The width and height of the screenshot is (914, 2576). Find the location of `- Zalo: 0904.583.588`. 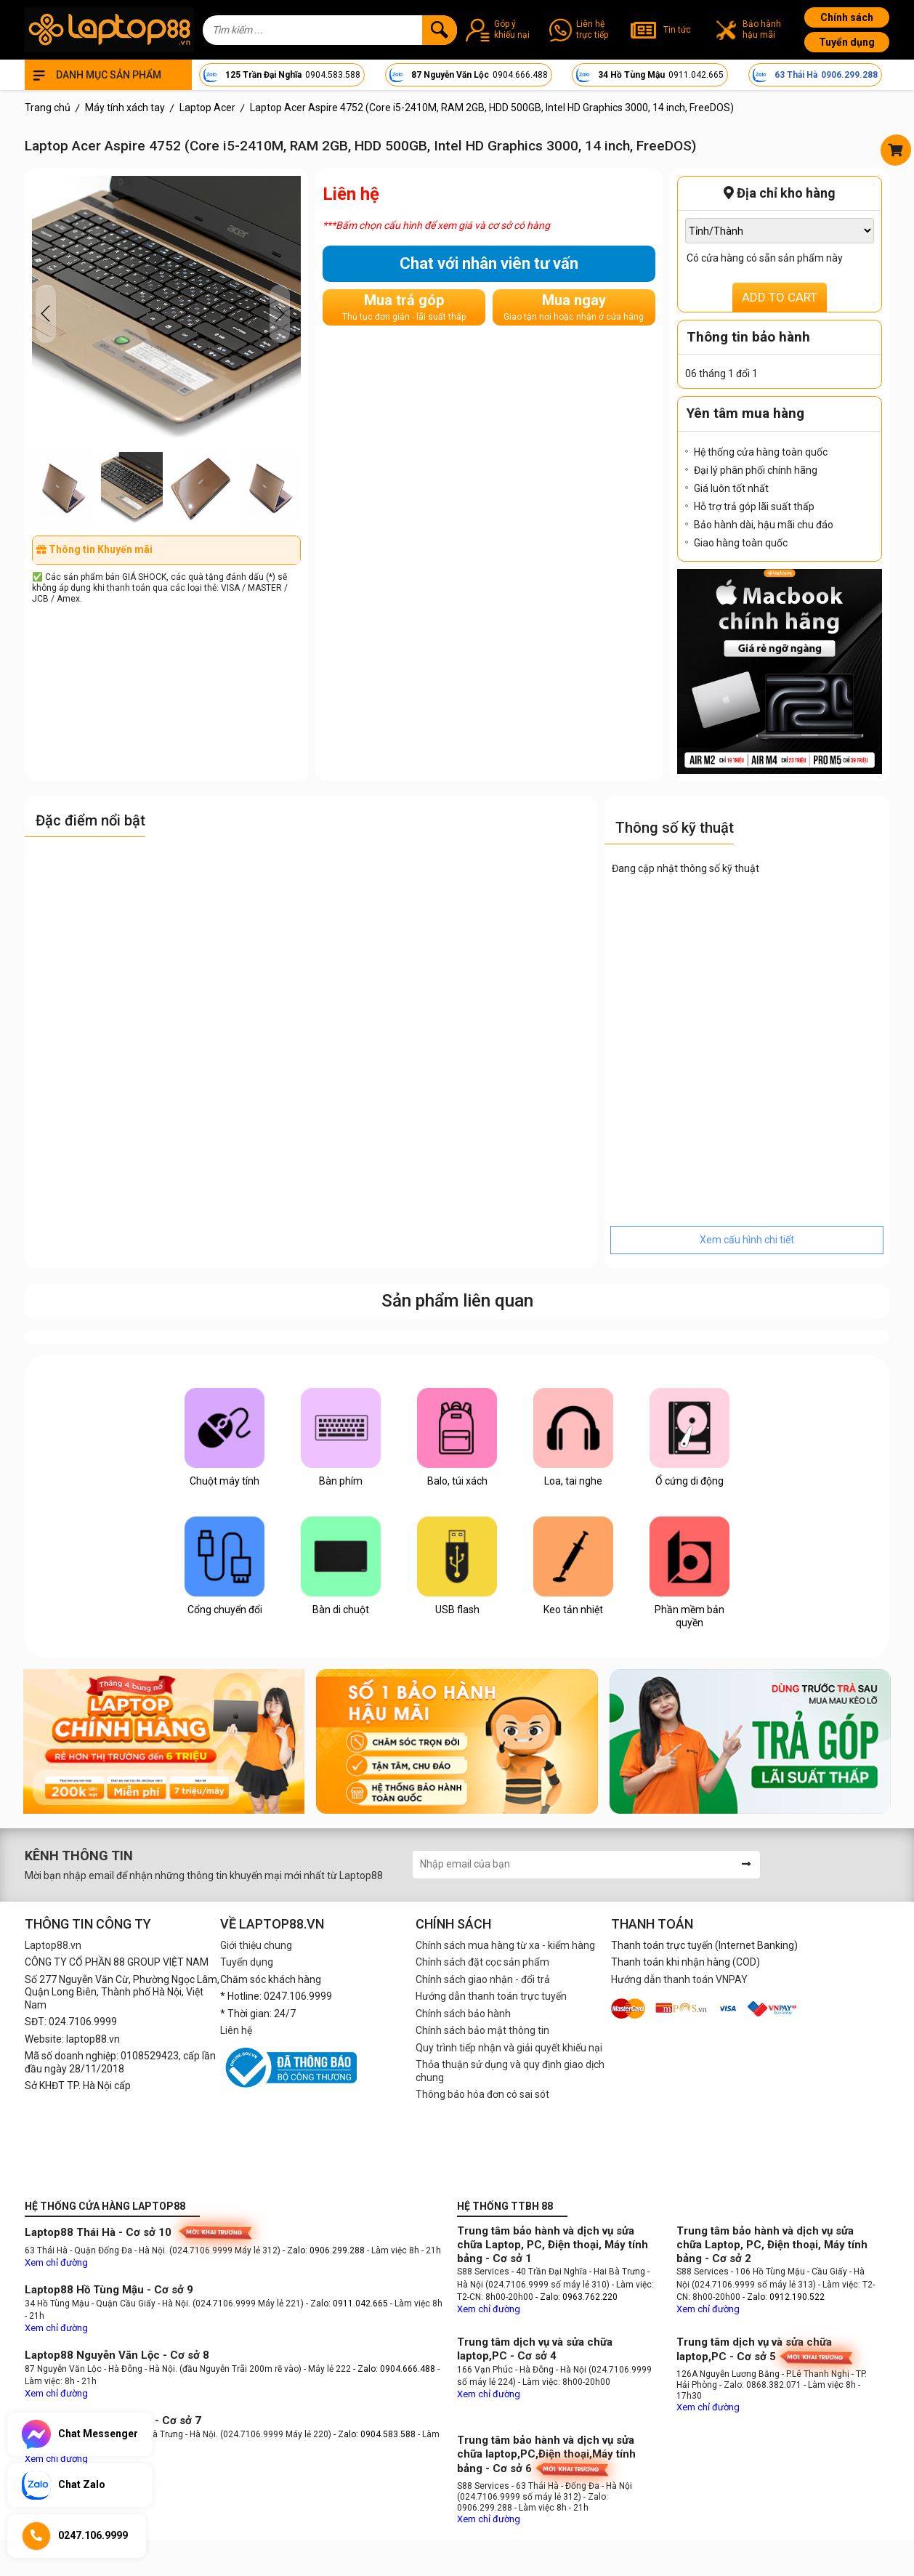

- Zalo: 0904.583.588 is located at coordinates (374, 2434).